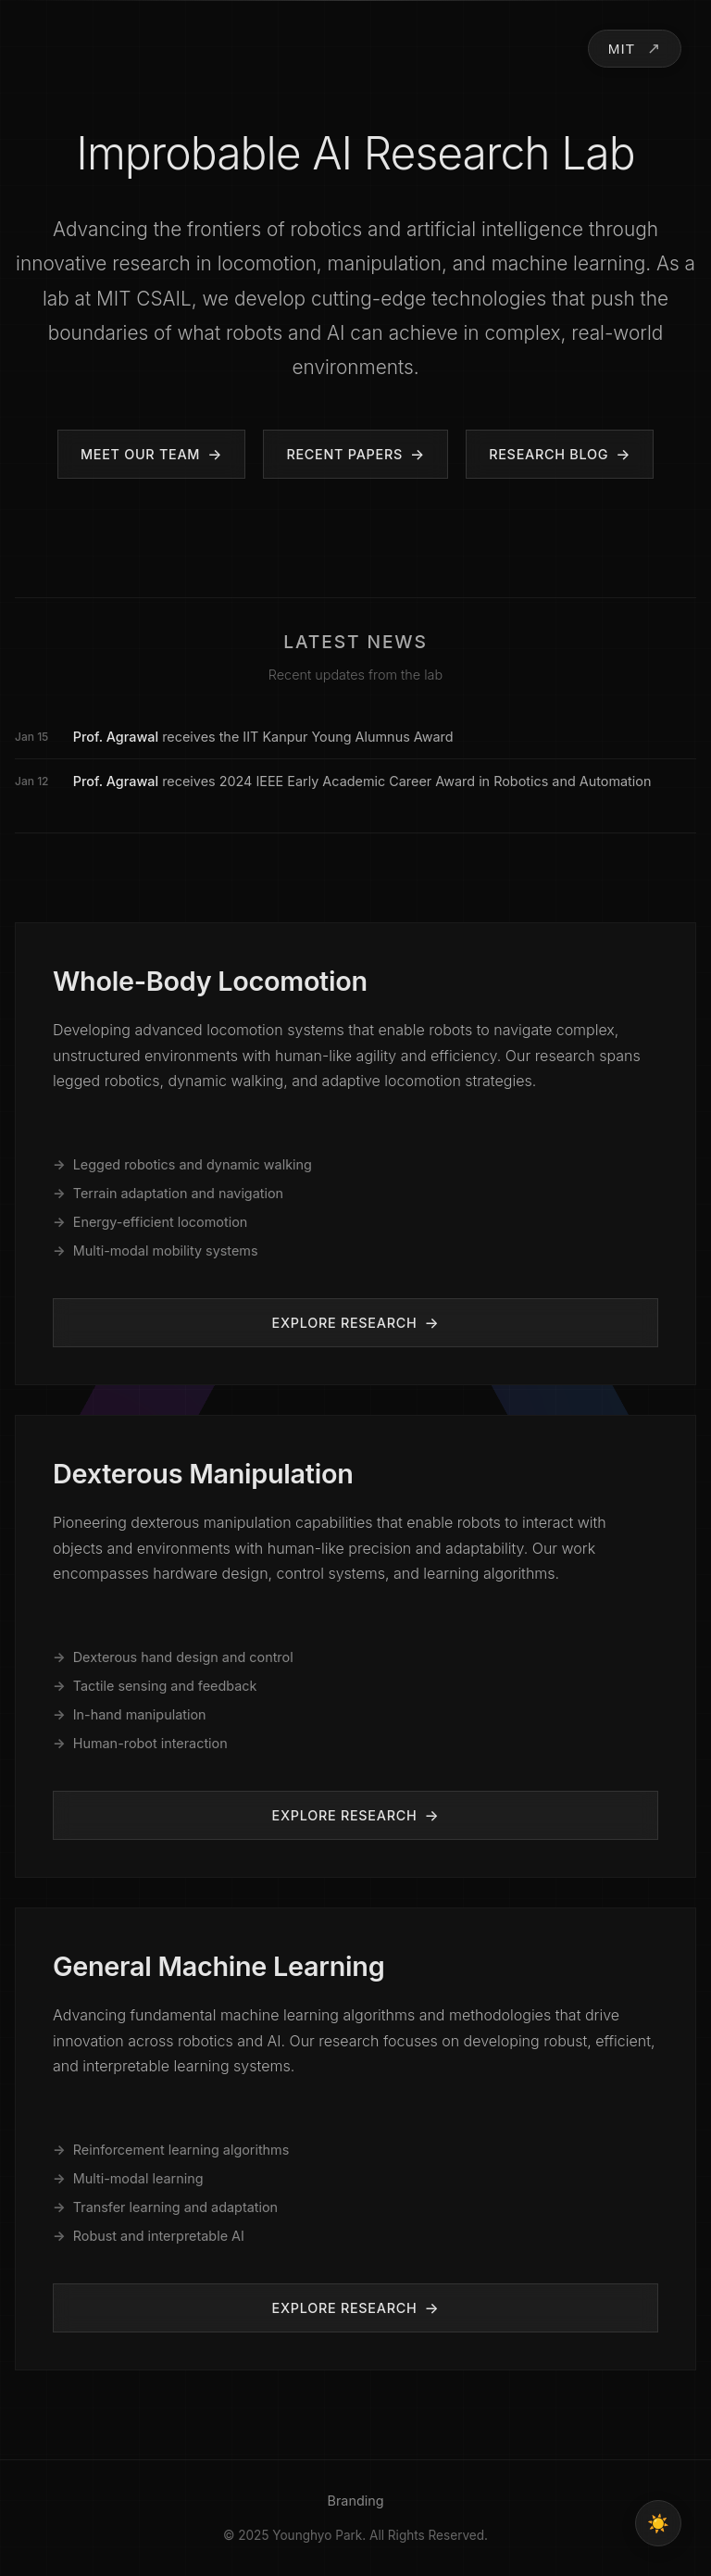 This screenshot has height=2576, width=711. Describe the element at coordinates (355, 2500) in the screenshot. I see `Branding` at that location.